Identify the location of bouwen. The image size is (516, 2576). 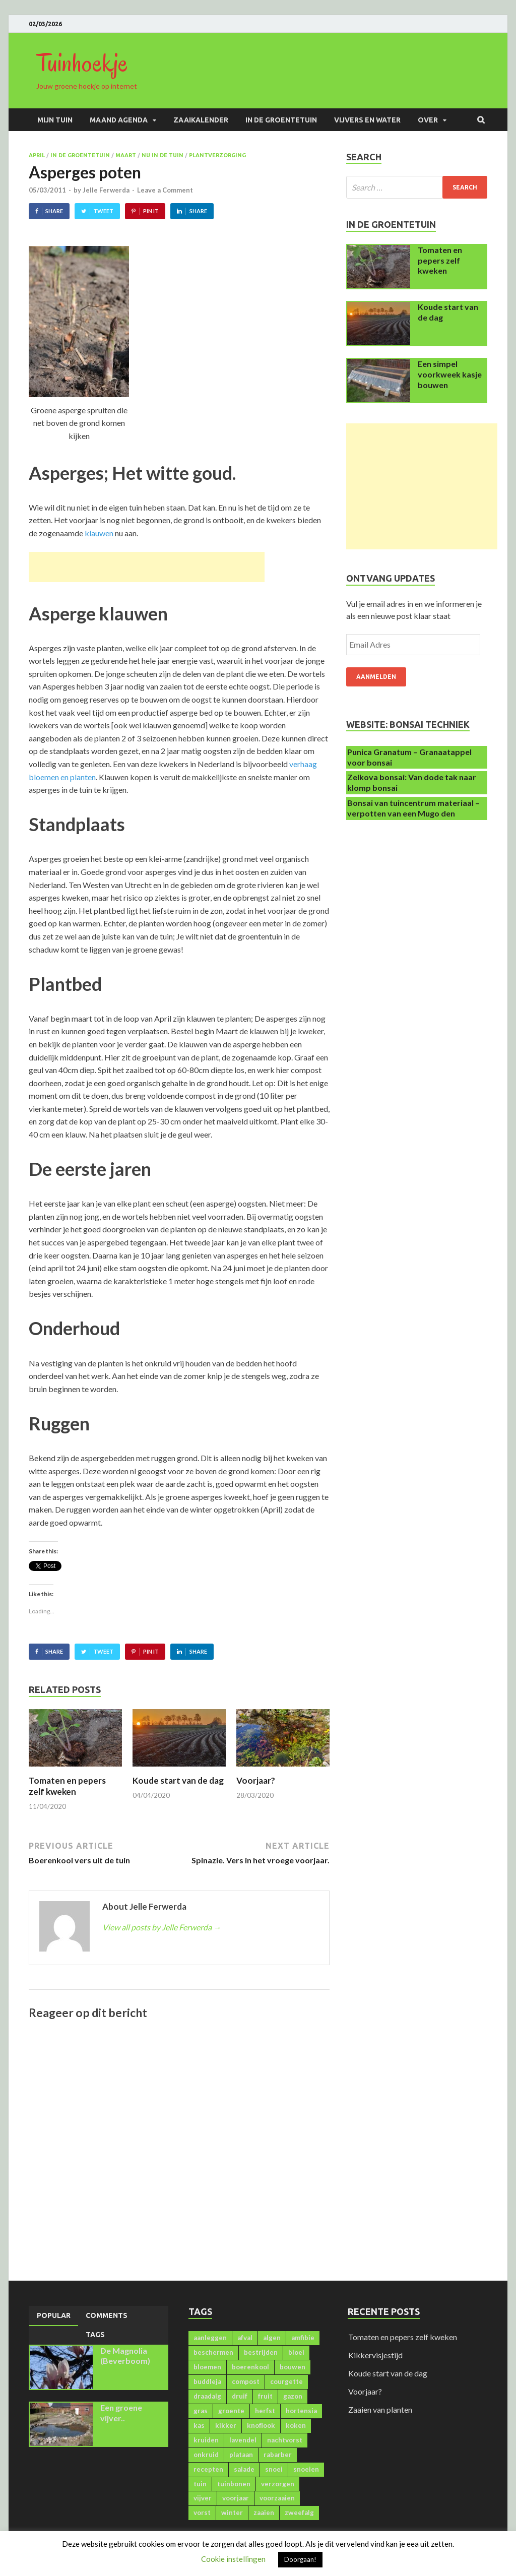
(292, 2367).